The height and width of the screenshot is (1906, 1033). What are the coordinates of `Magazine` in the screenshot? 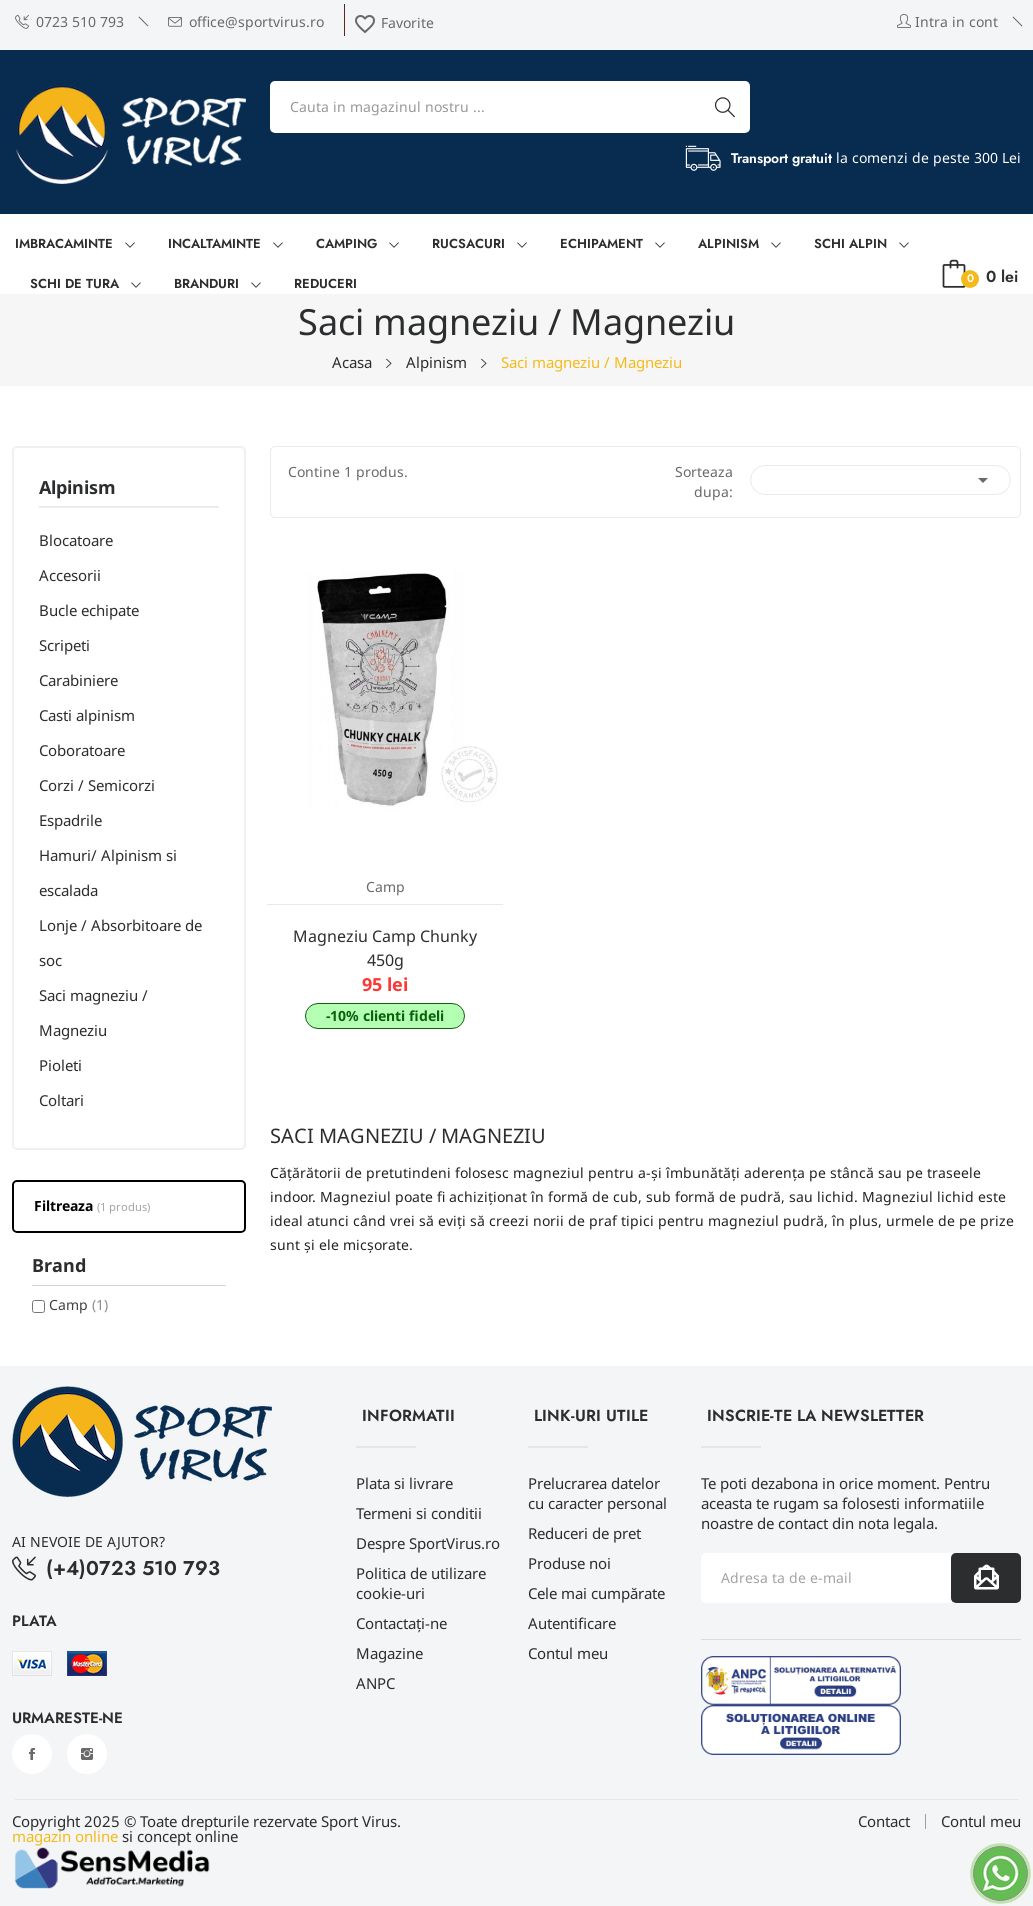 It's located at (389, 1653).